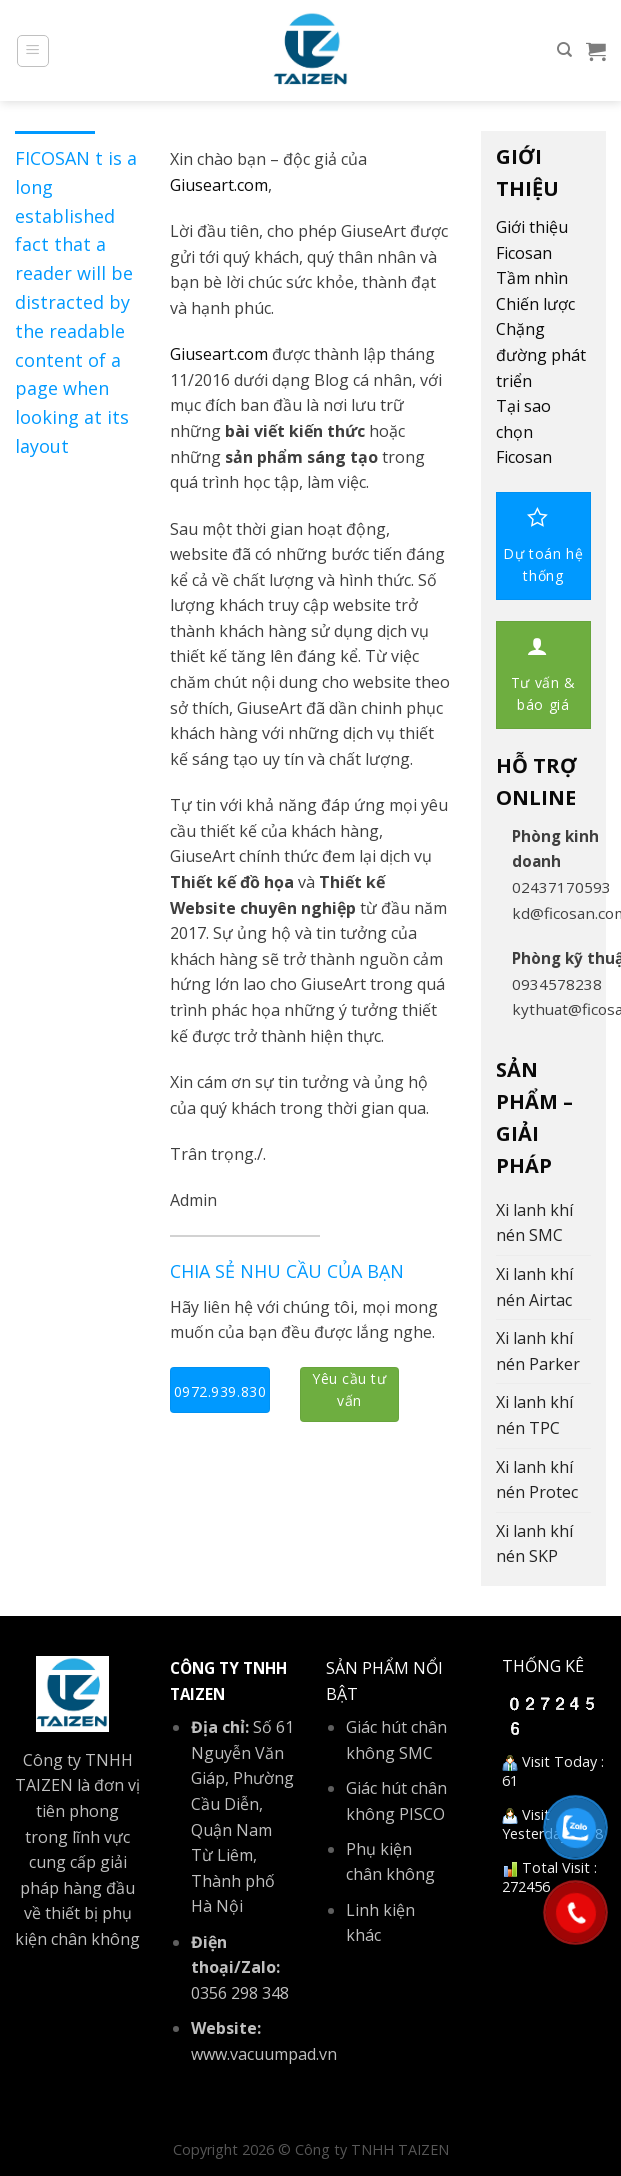 Image resolution: width=621 pixels, height=2176 pixels. Describe the element at coordinates (537, 1480) in the screenshot. I see `Xi lanh khí nén Protec` at that location.